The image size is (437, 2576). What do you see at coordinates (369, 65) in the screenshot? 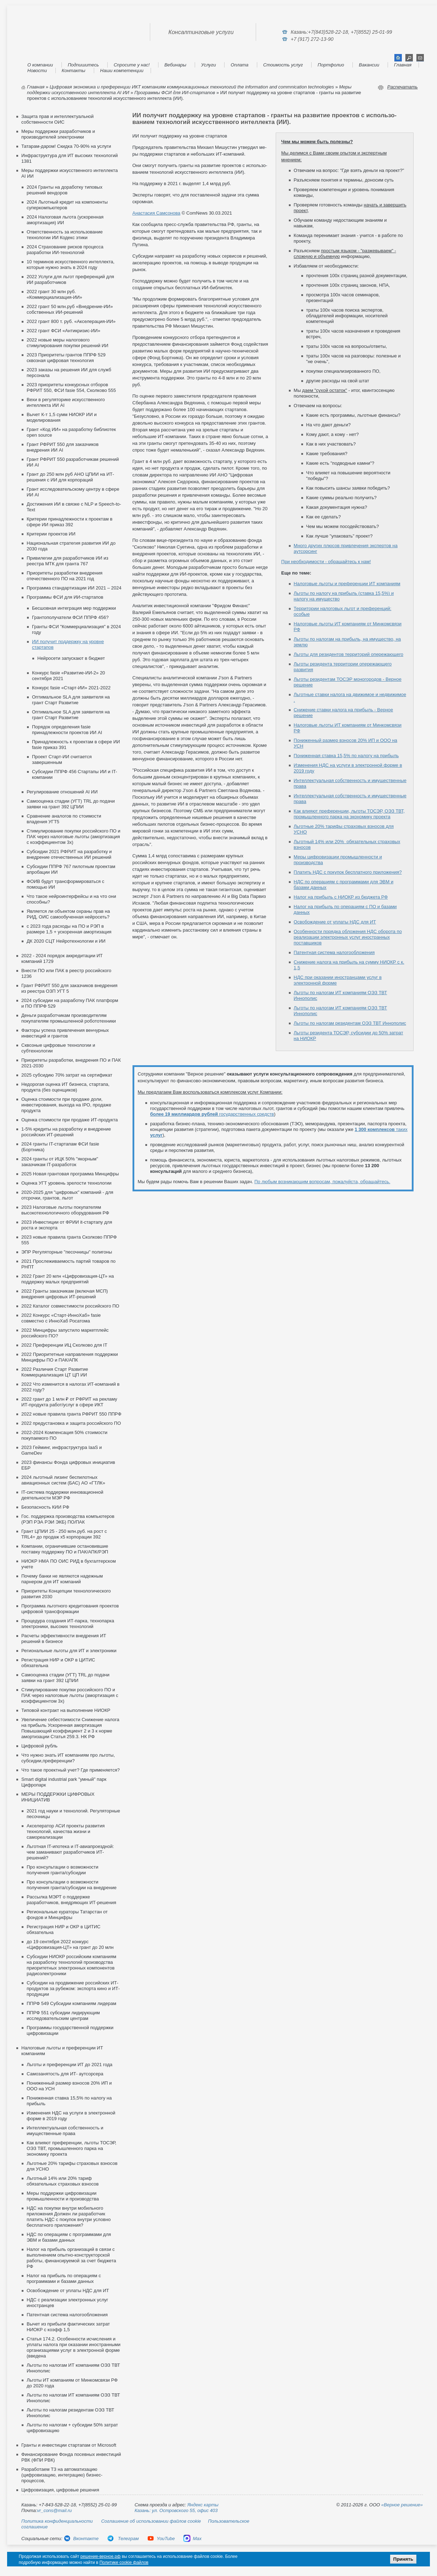
I see `Вакансии` at bounding box center [369, 65].